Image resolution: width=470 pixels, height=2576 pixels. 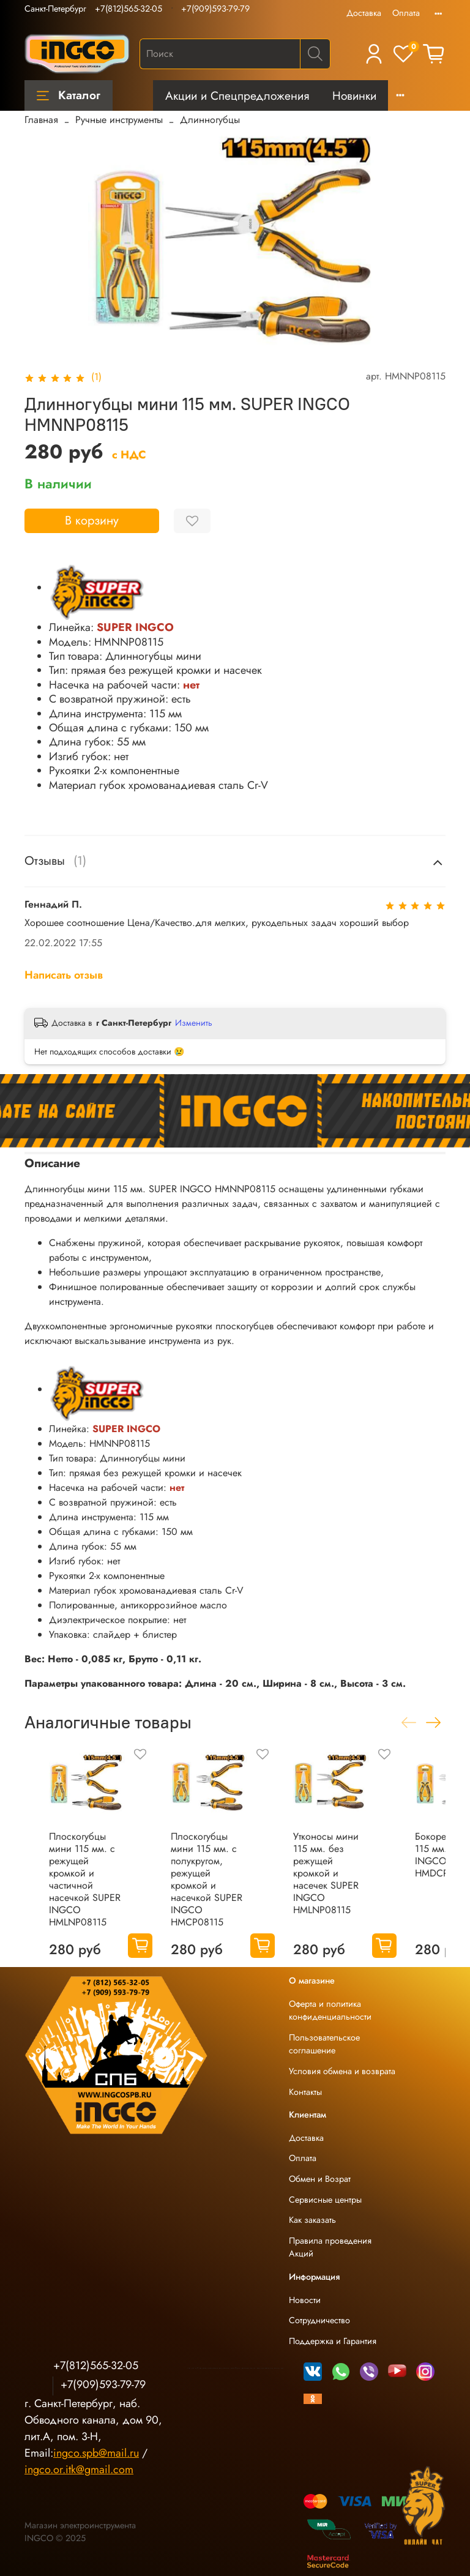 What do you see at coordinates (330, 2247) in the screenshot?
I see `Правила проведения Акций` at bounding box center [330, 2247].